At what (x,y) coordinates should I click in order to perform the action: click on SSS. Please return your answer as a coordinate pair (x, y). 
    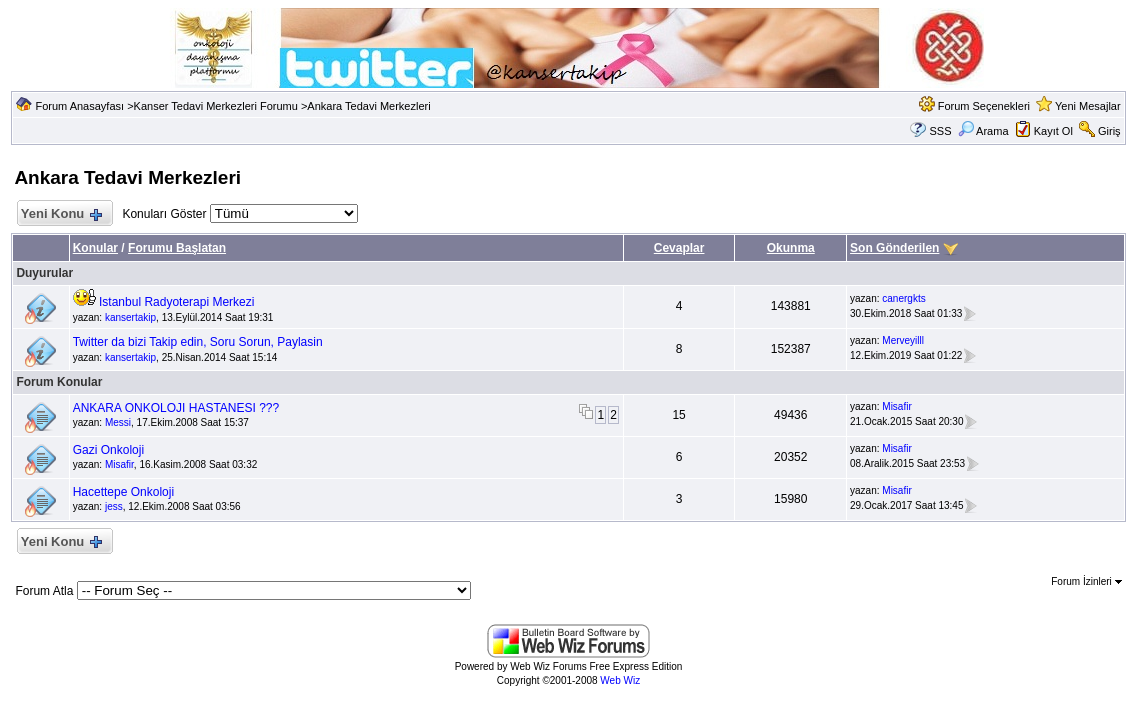
    Looking at the image, I should click on (941, 131).